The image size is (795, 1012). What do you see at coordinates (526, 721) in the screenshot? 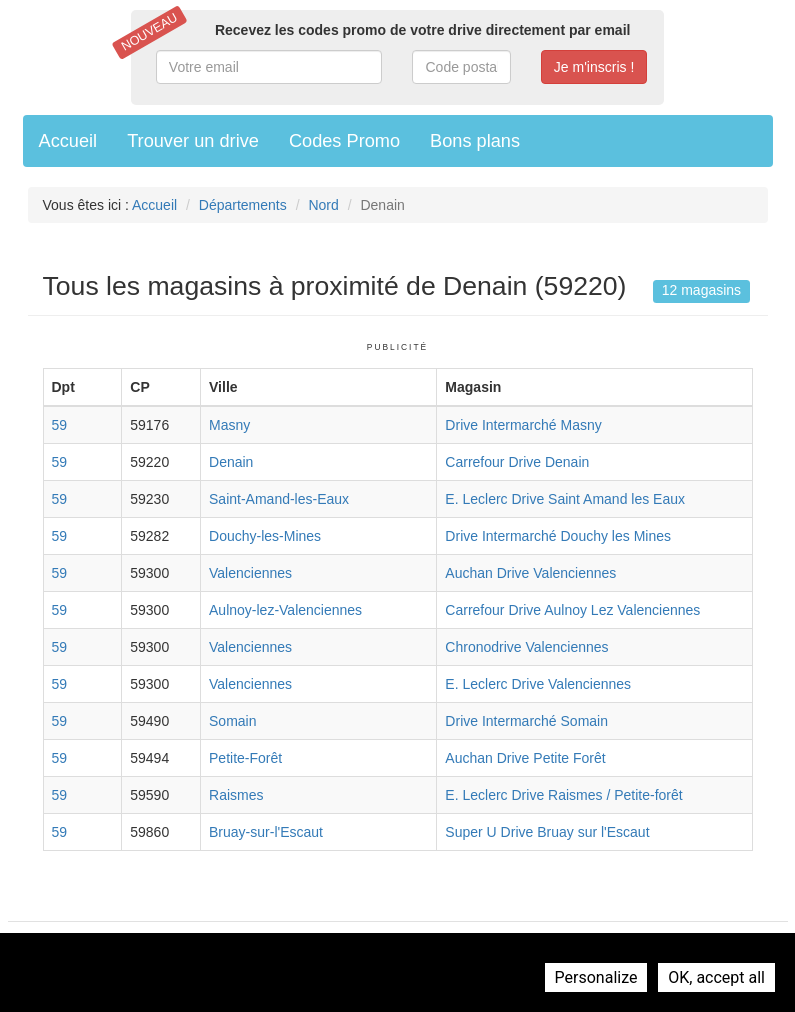
I see `Drive Intermarché Somain` at bounding box center [526, 721].